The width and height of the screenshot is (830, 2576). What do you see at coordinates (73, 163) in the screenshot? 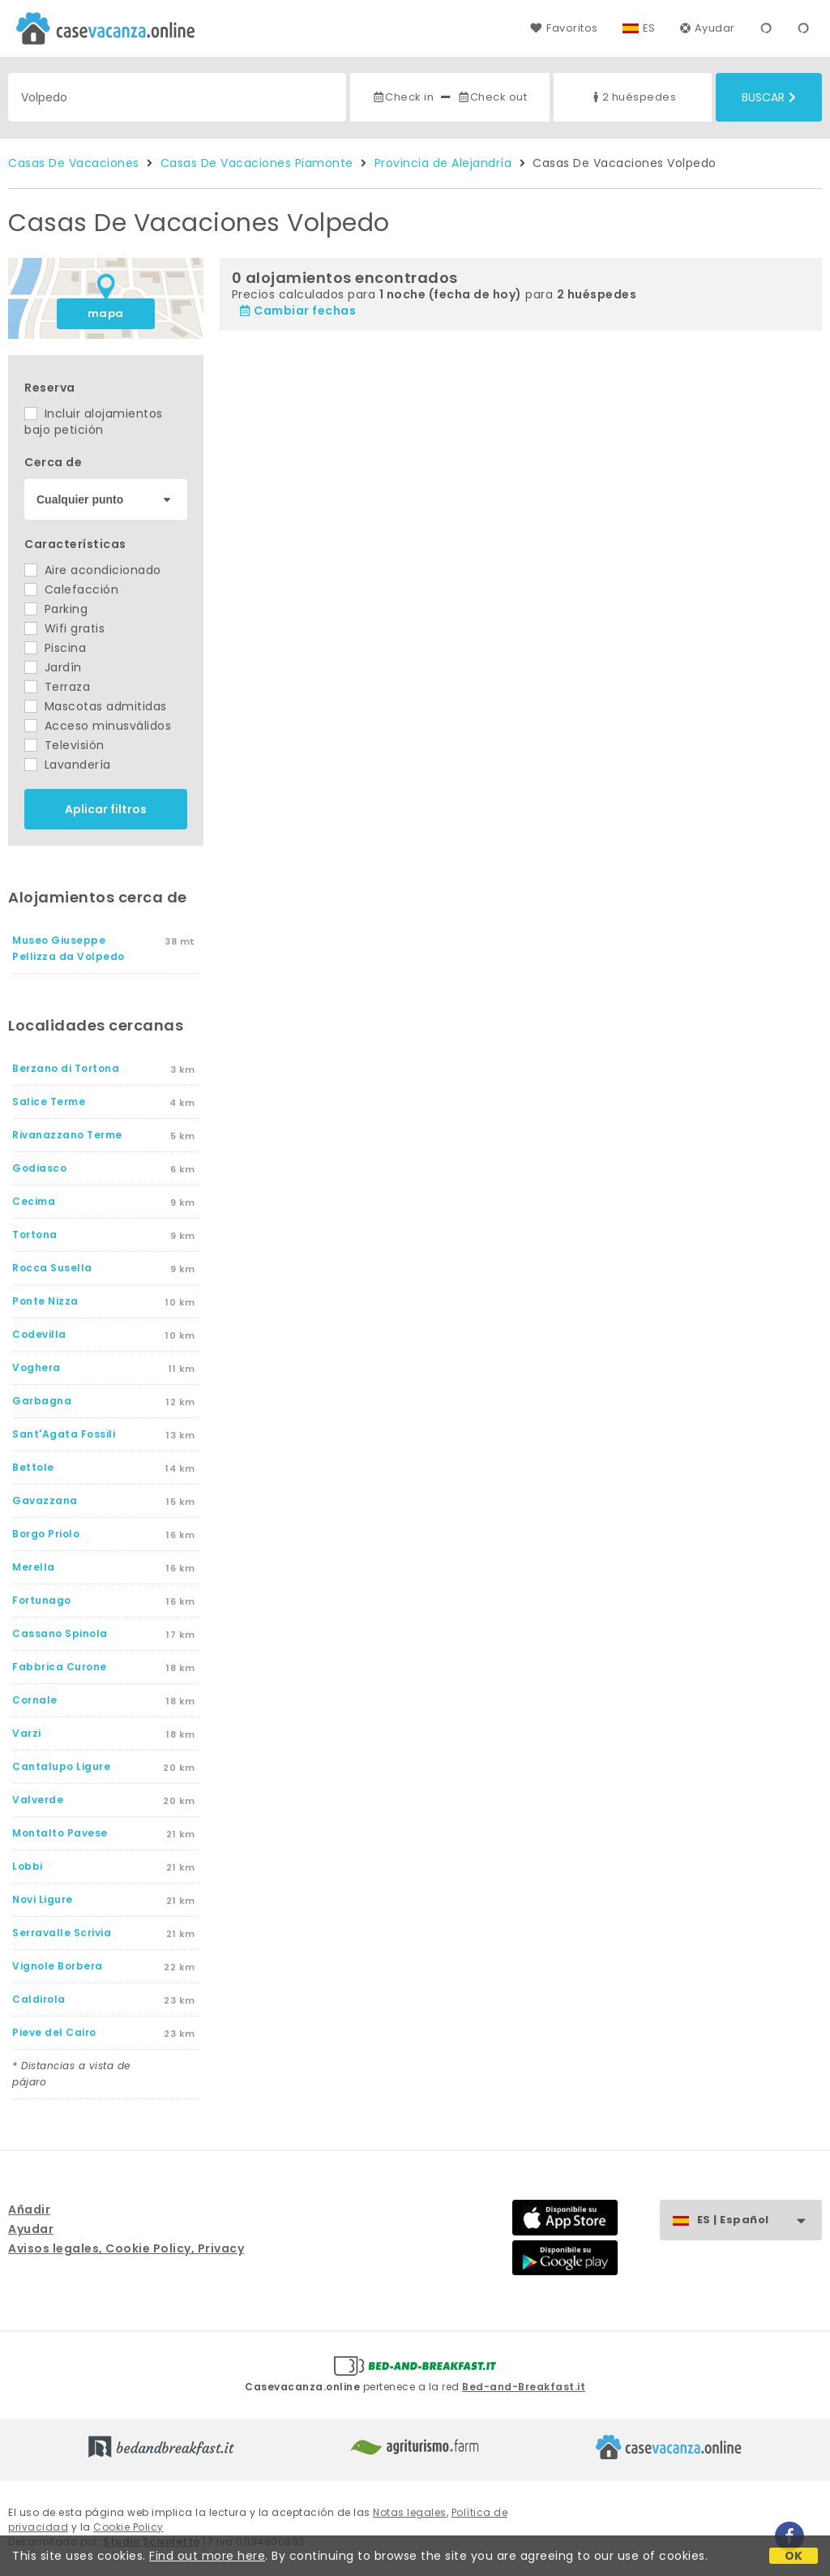
I see `Casas De Vacaciones` at bounding box center [73, 163].